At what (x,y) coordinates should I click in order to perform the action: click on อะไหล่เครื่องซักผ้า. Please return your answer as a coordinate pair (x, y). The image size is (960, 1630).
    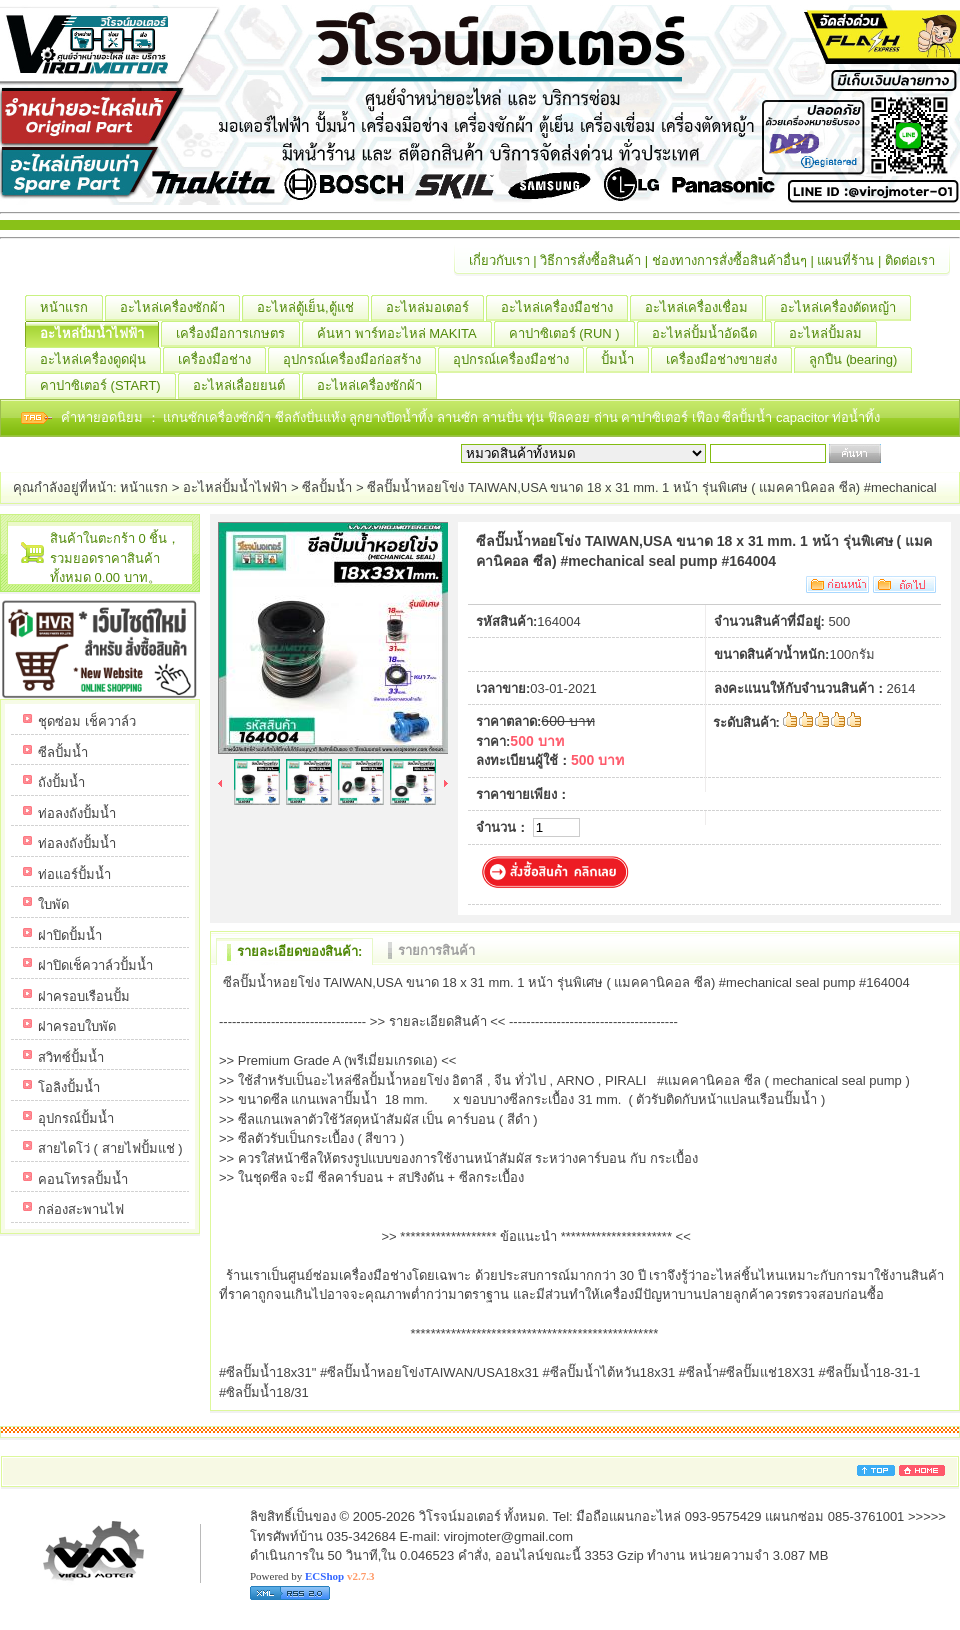
    Looking at the image, I should click on (180, 308).